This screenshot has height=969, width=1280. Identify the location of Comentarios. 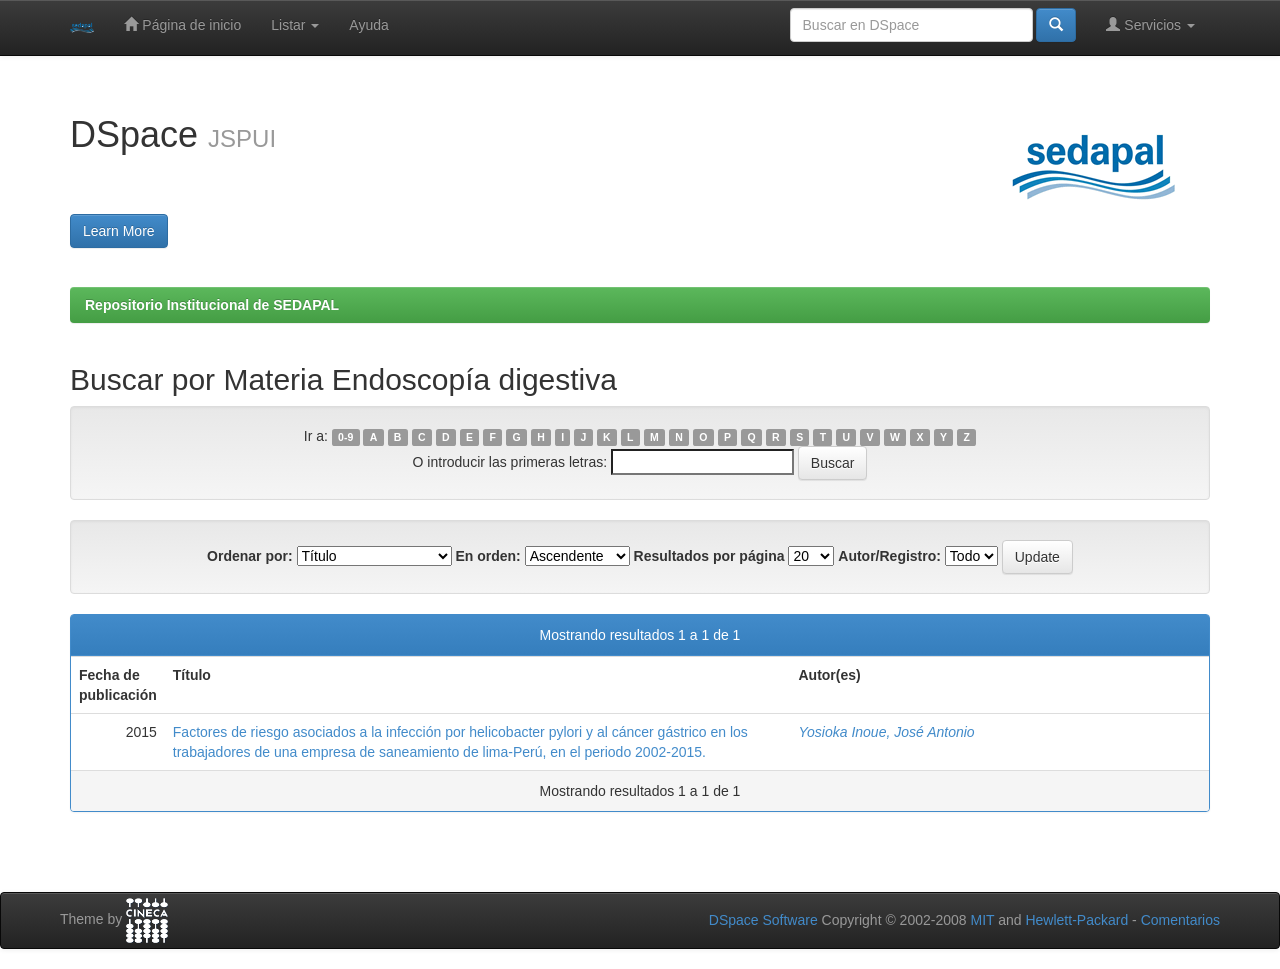
(1180, 920).